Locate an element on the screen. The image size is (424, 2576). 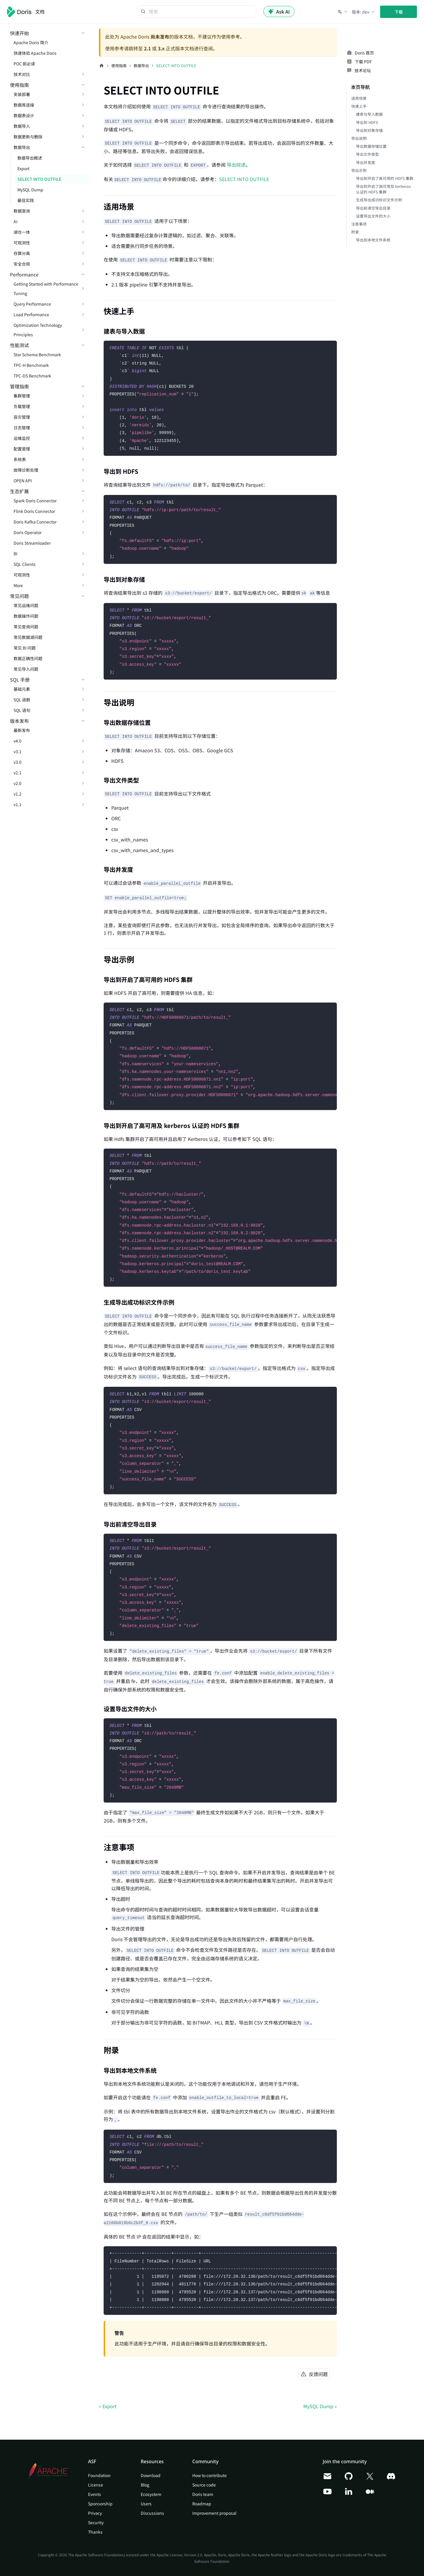
v2.1 [button] is located at coordinates (17, 773).